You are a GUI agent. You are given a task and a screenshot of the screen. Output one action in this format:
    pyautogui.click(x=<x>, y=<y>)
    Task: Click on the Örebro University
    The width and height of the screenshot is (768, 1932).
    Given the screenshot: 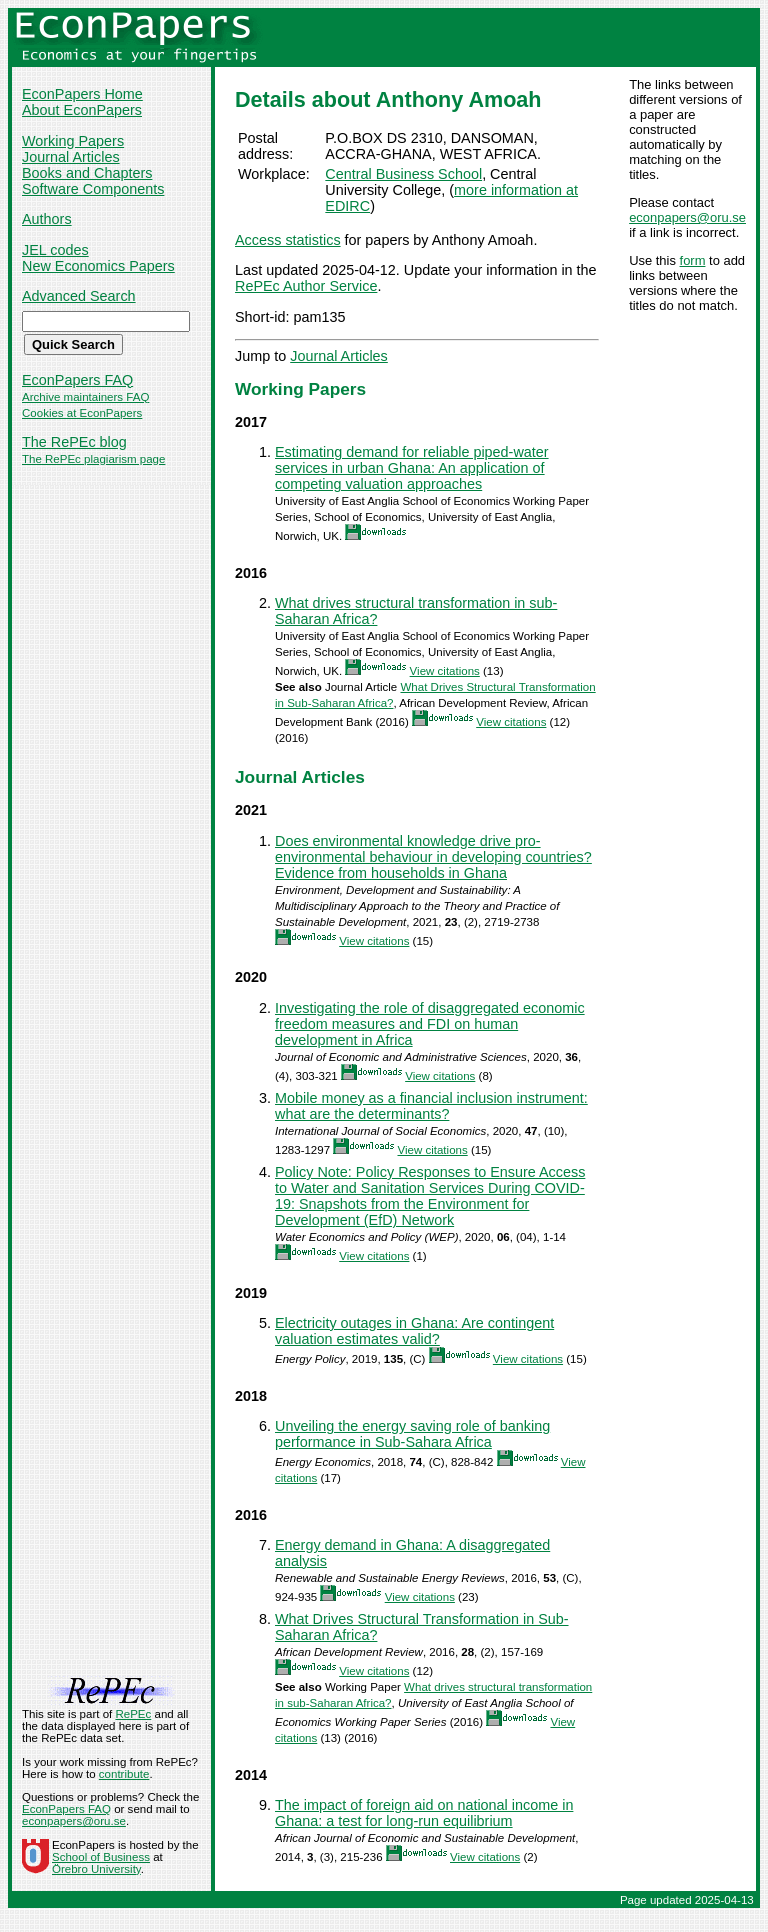 What is the action you would take?
    pyautogui.click(x=96, y=1869)
    